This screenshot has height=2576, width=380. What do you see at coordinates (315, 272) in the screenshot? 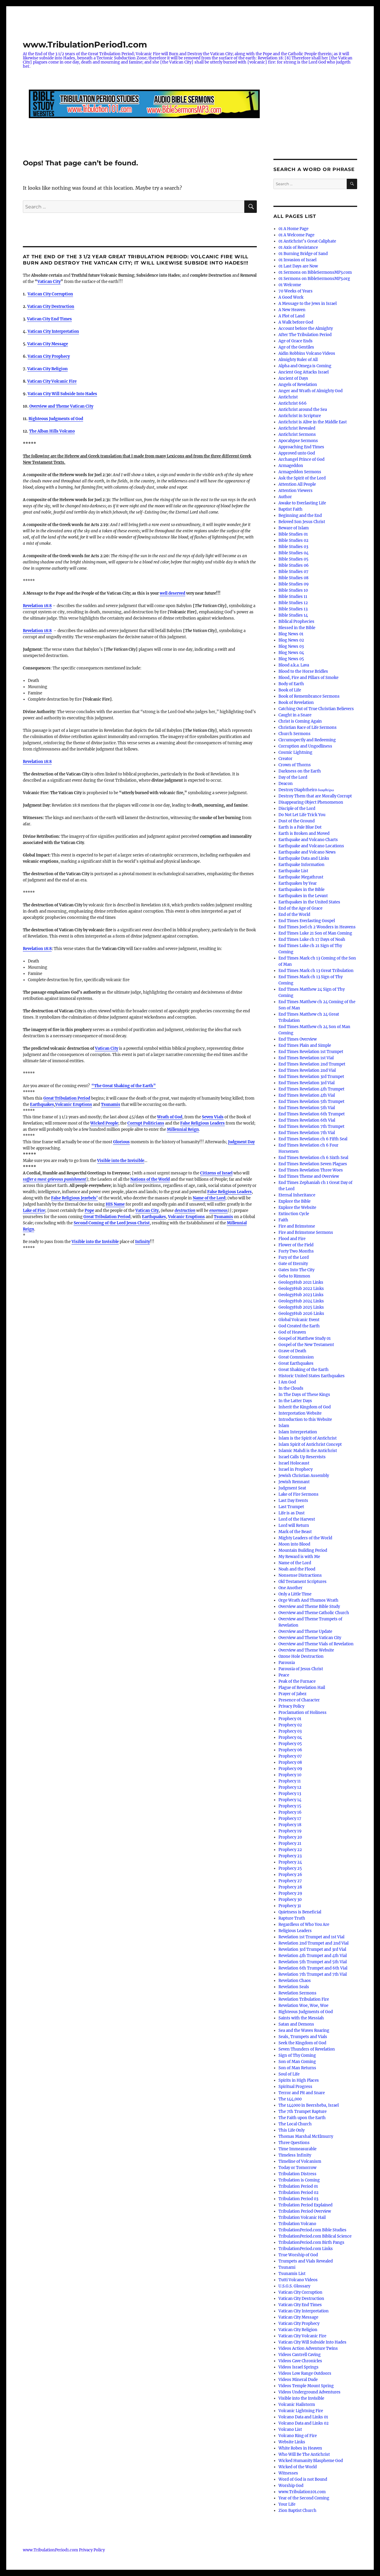
I see `01 Sermons on BibleSermonsMP3.com` at bounding box center [315, 272].